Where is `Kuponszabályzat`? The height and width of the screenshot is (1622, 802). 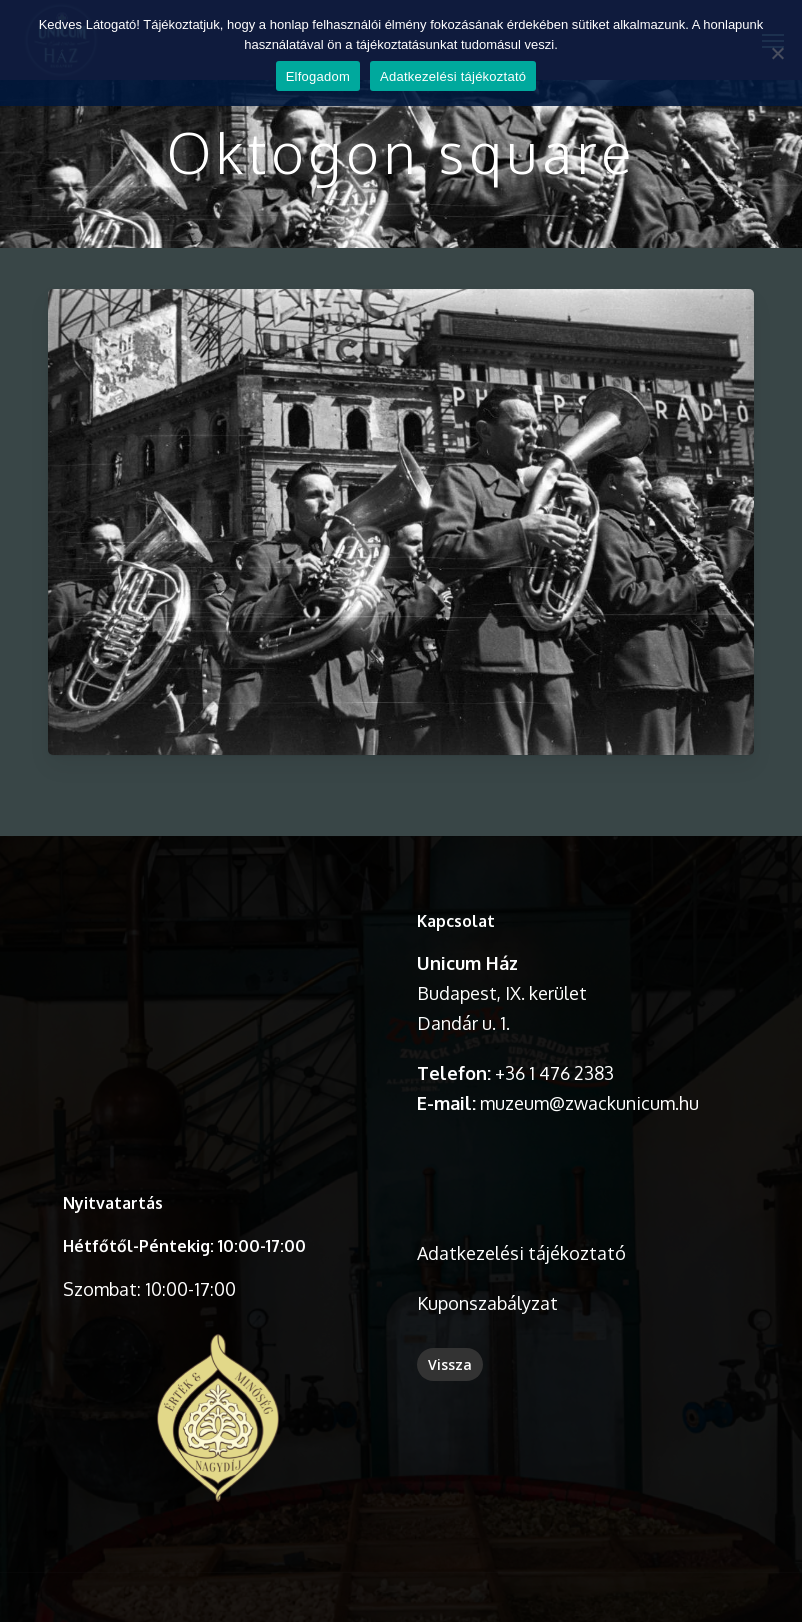
Kuponszabályzat is located at coordinates (487, 1303).